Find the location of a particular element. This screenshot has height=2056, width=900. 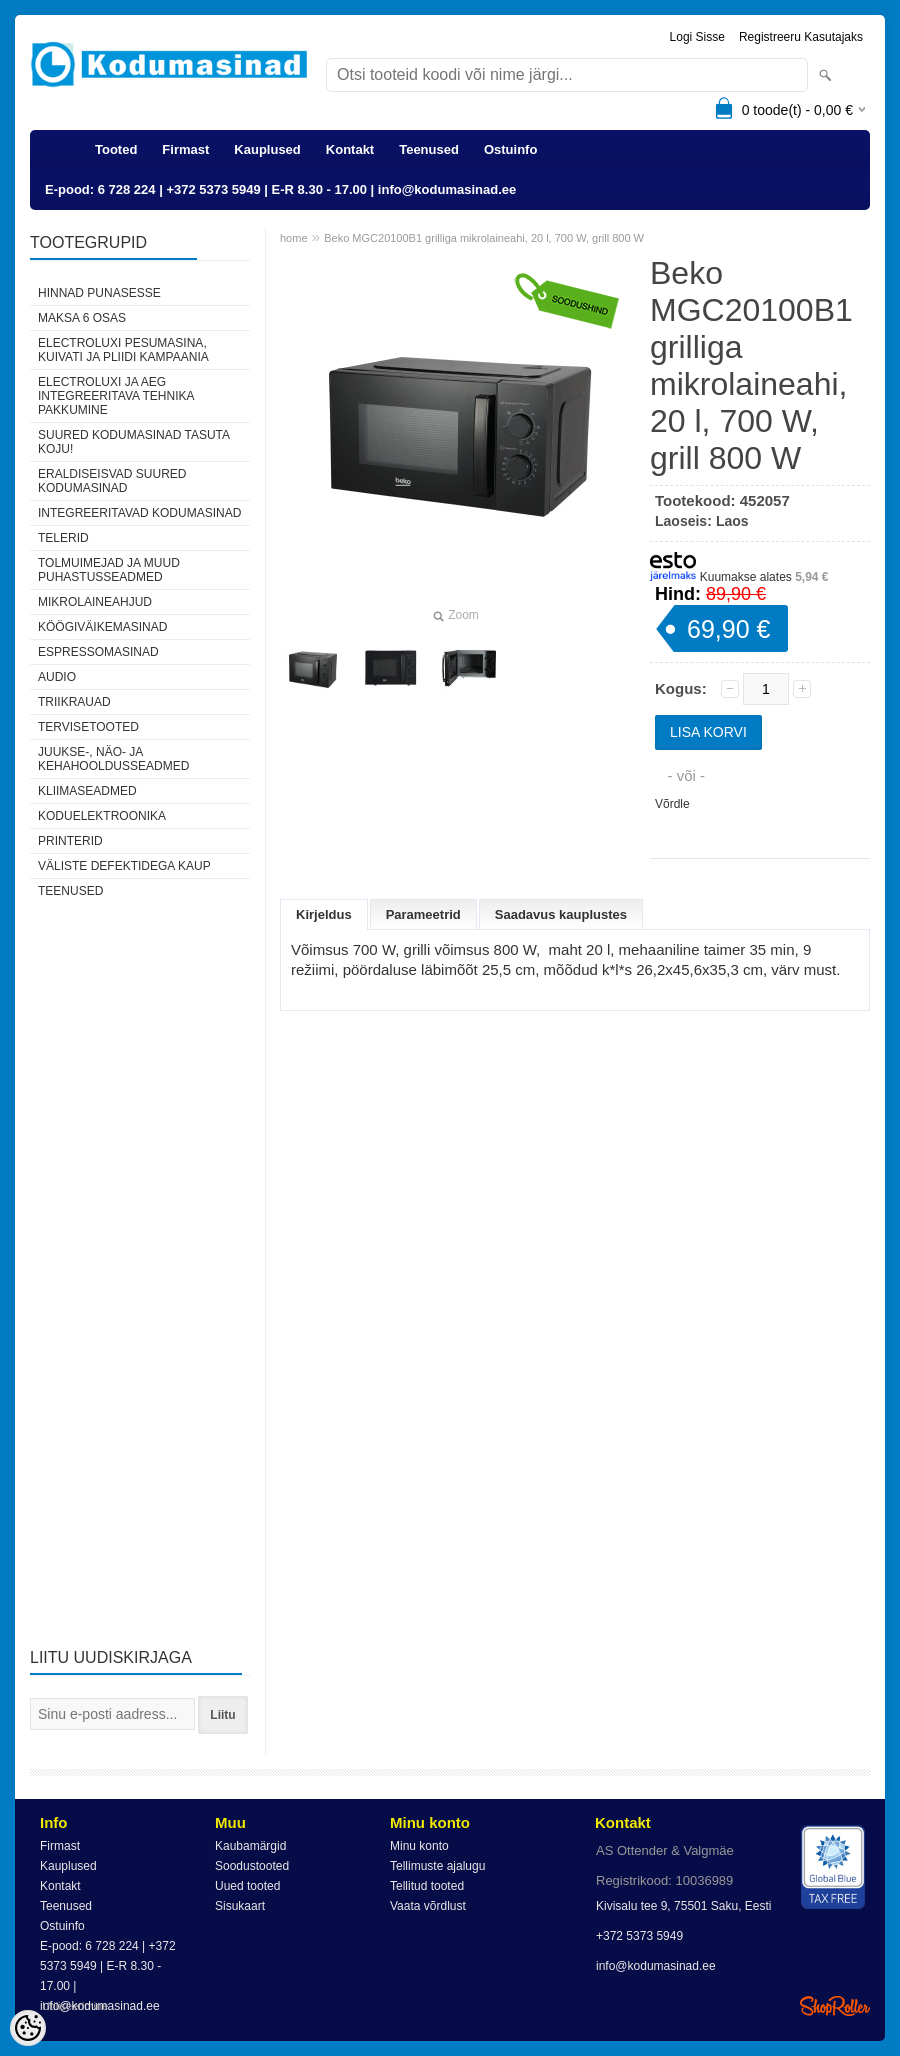

Sisukaart is located at coordinates (240, 1906).